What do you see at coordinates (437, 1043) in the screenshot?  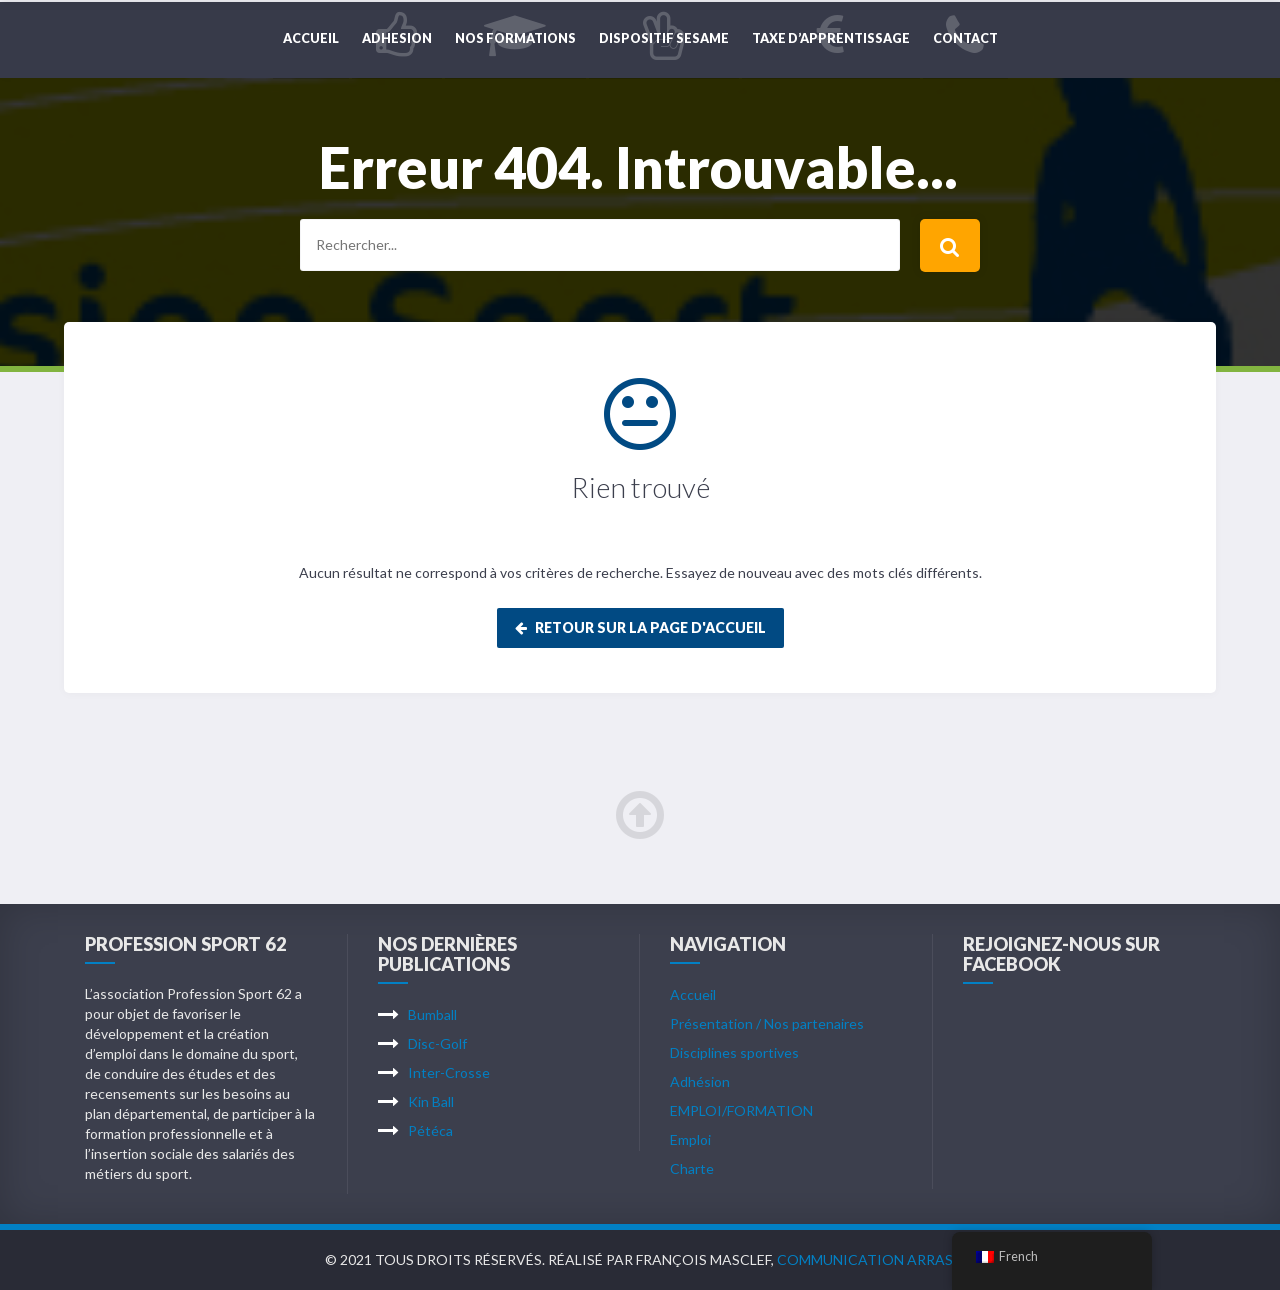 I see `Disc-Golf` at bounding box center [437, 1043].